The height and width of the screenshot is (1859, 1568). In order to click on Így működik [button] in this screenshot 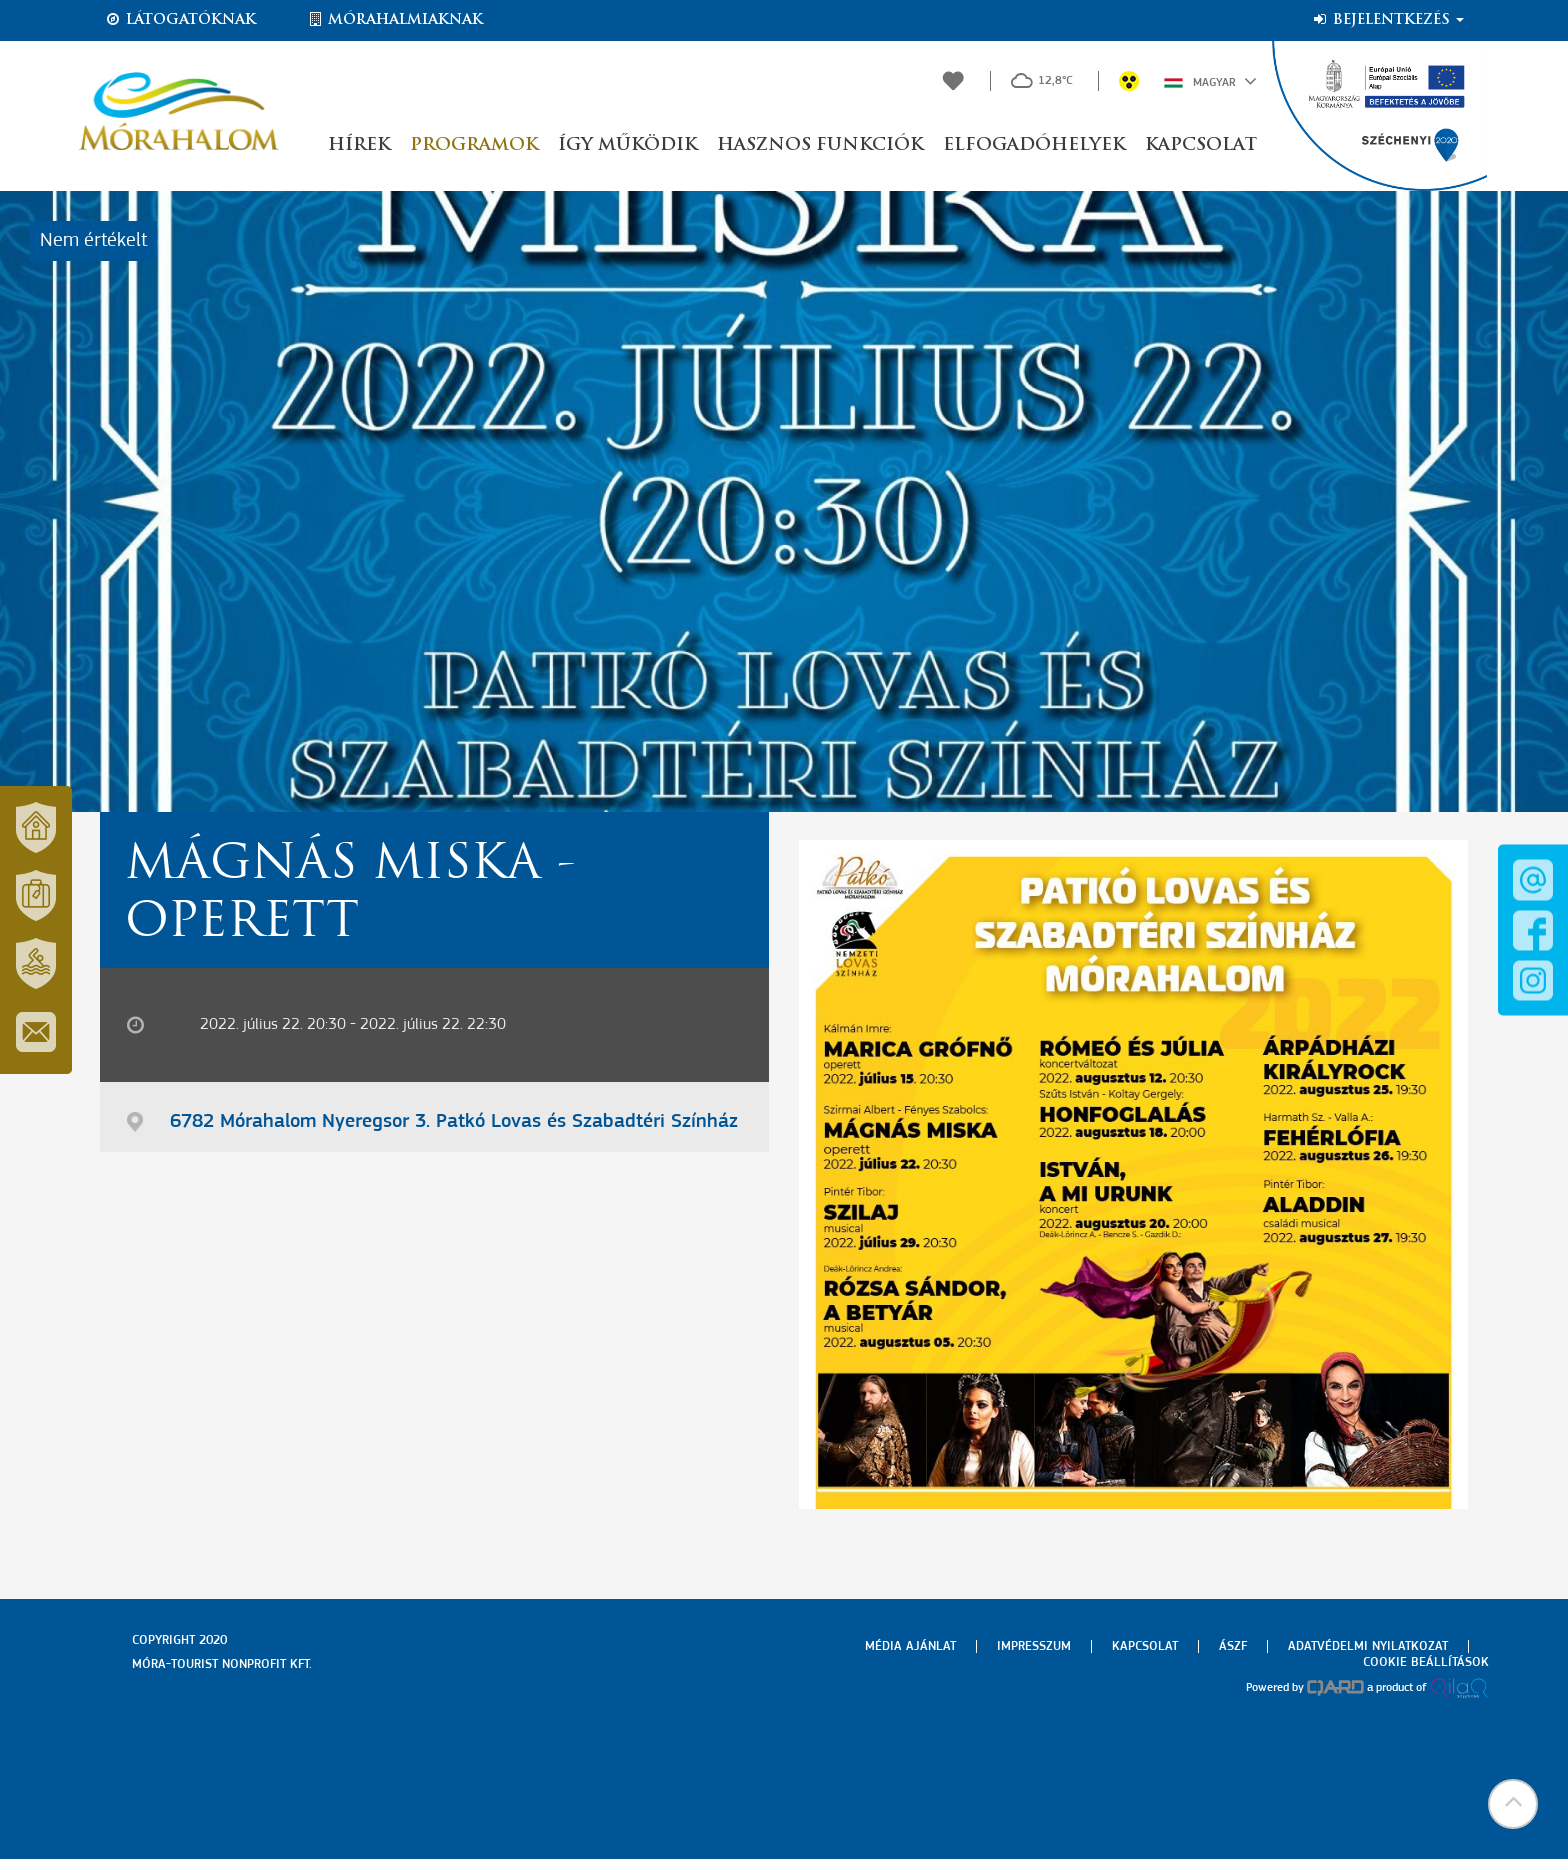, I will do `click(627, 145)`.